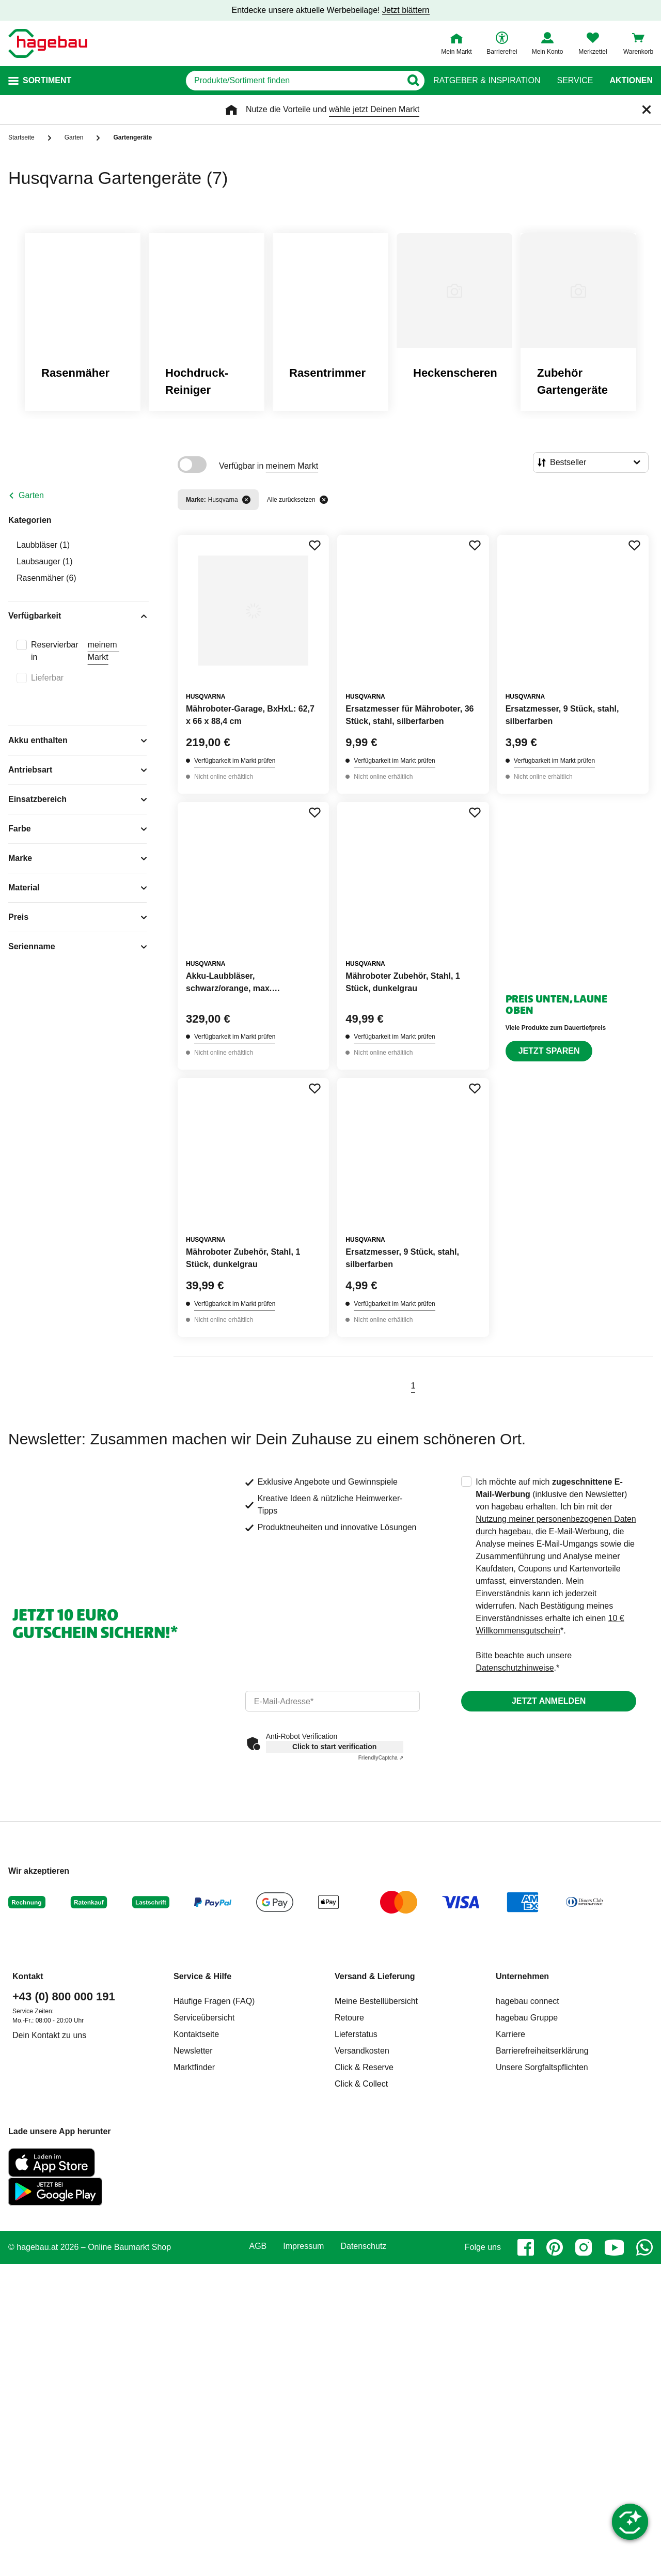 The height and width of the screenshot is (2576, 661). I want to click on Aktionen, so click(631, 80).